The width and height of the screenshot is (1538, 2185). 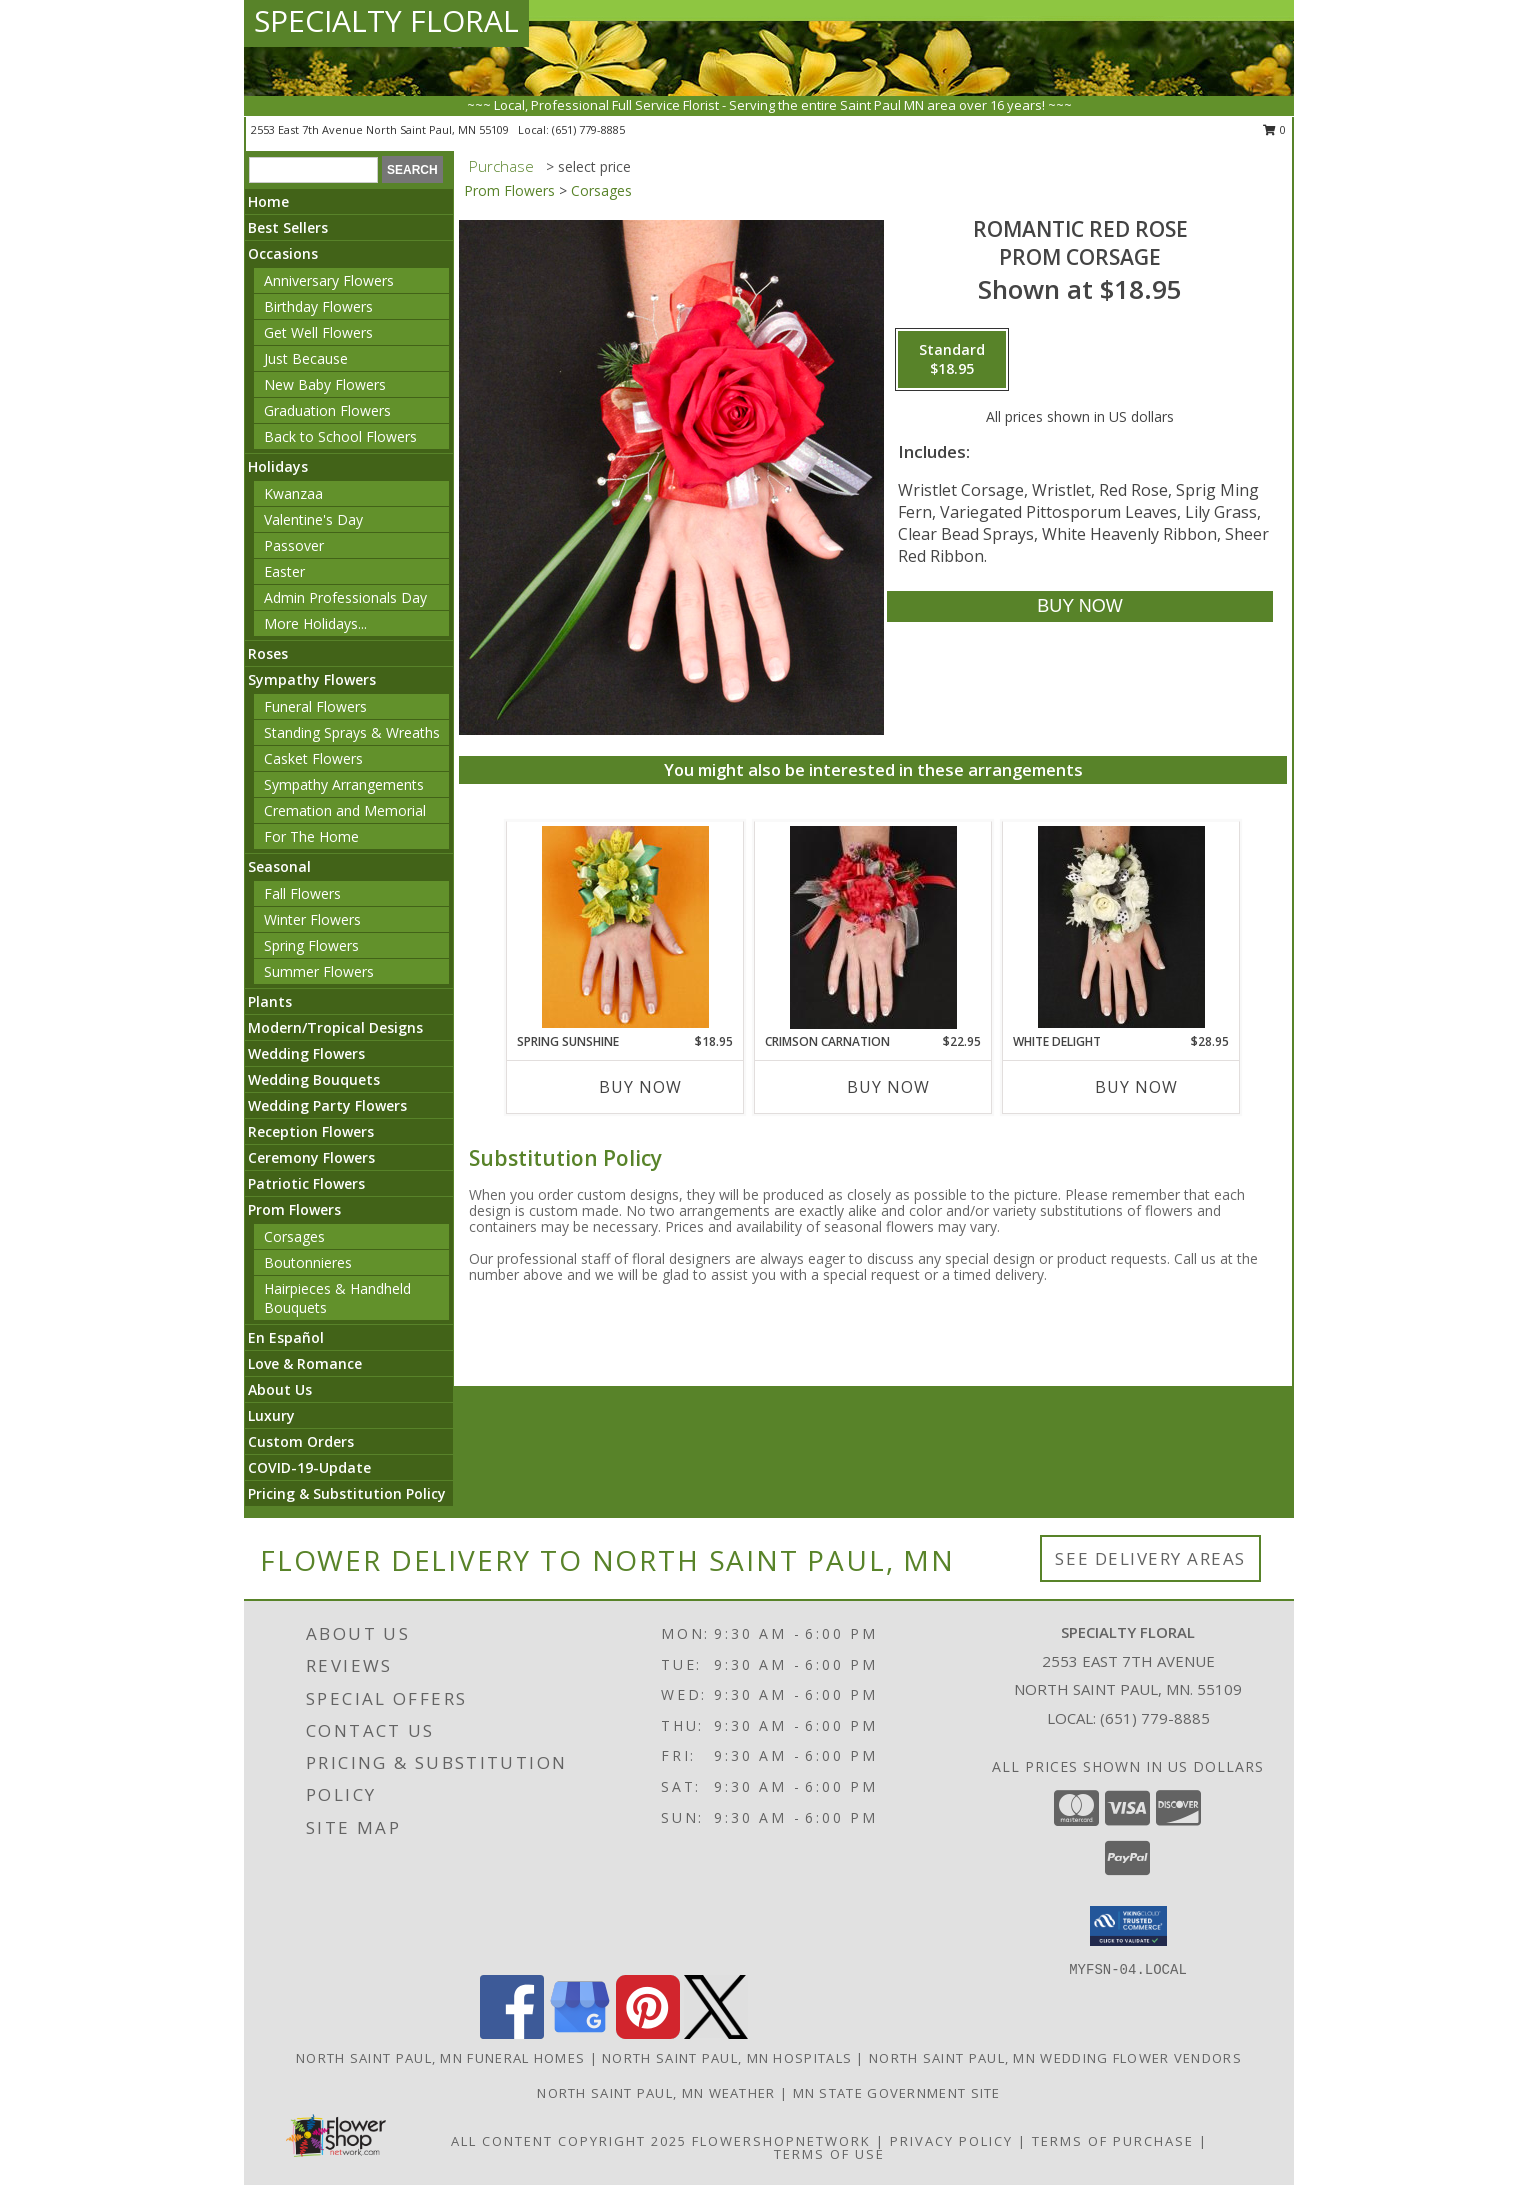 What do you see at coordinates (345, 597) in the screenshot?
I see `Admin Professionals Day` at bounding box center [345, 597].